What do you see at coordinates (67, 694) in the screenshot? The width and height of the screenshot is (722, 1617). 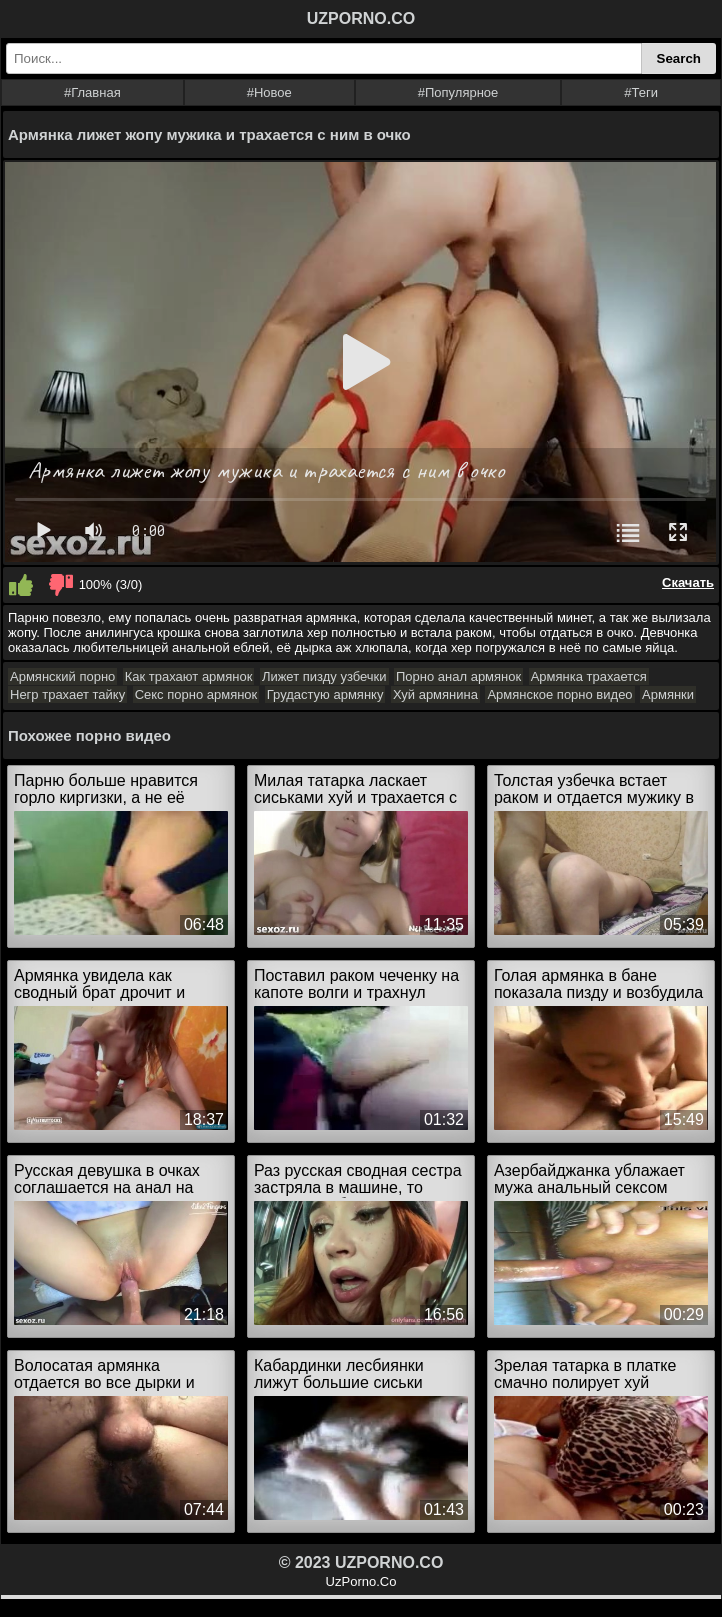 I see `Негр трахает тайку` at bounding box center [67, 694].